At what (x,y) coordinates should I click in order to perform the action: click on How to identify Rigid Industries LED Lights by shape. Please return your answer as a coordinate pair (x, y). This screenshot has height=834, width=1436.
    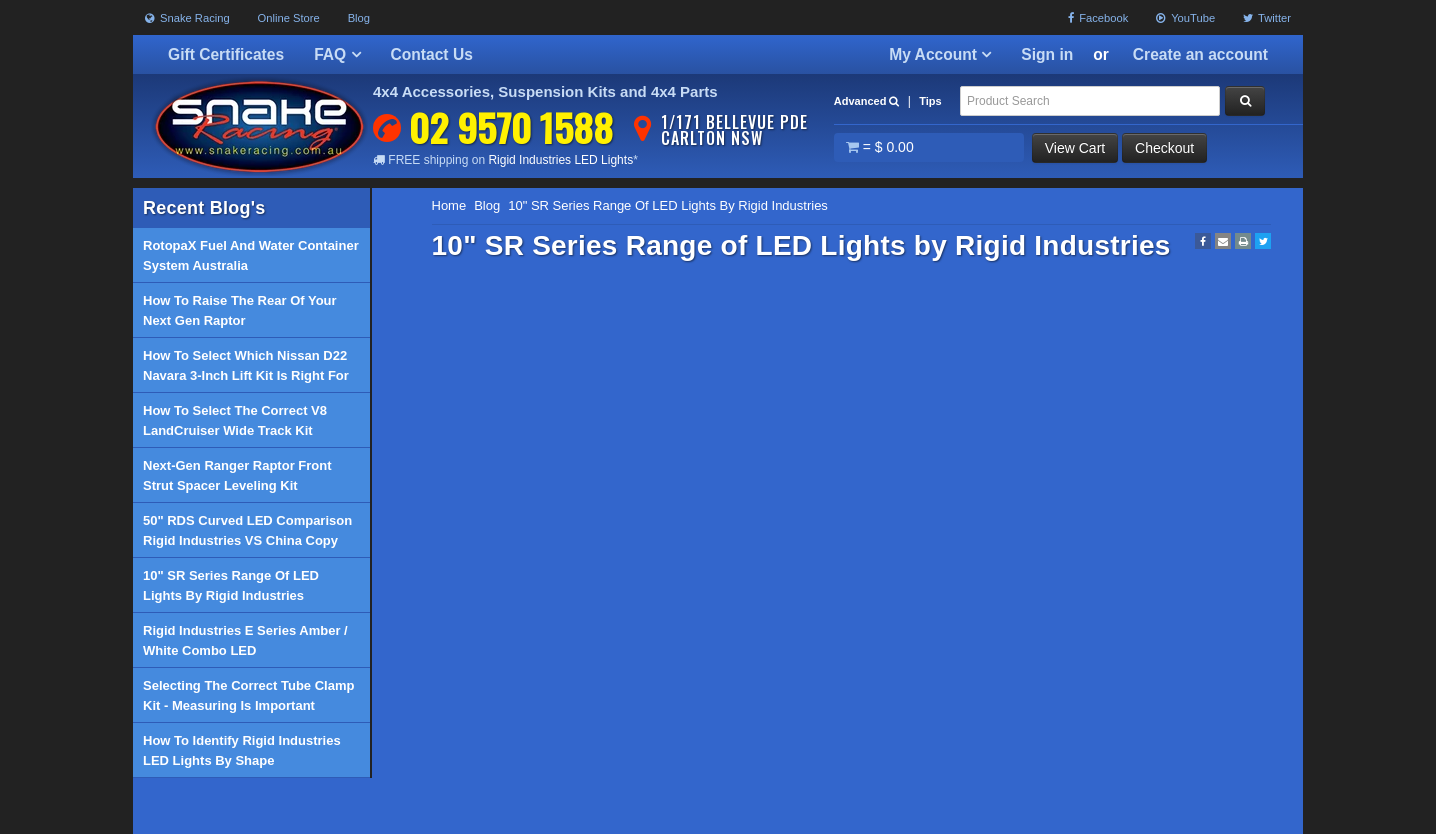
    Looking at the image, I should click on (242, 750).